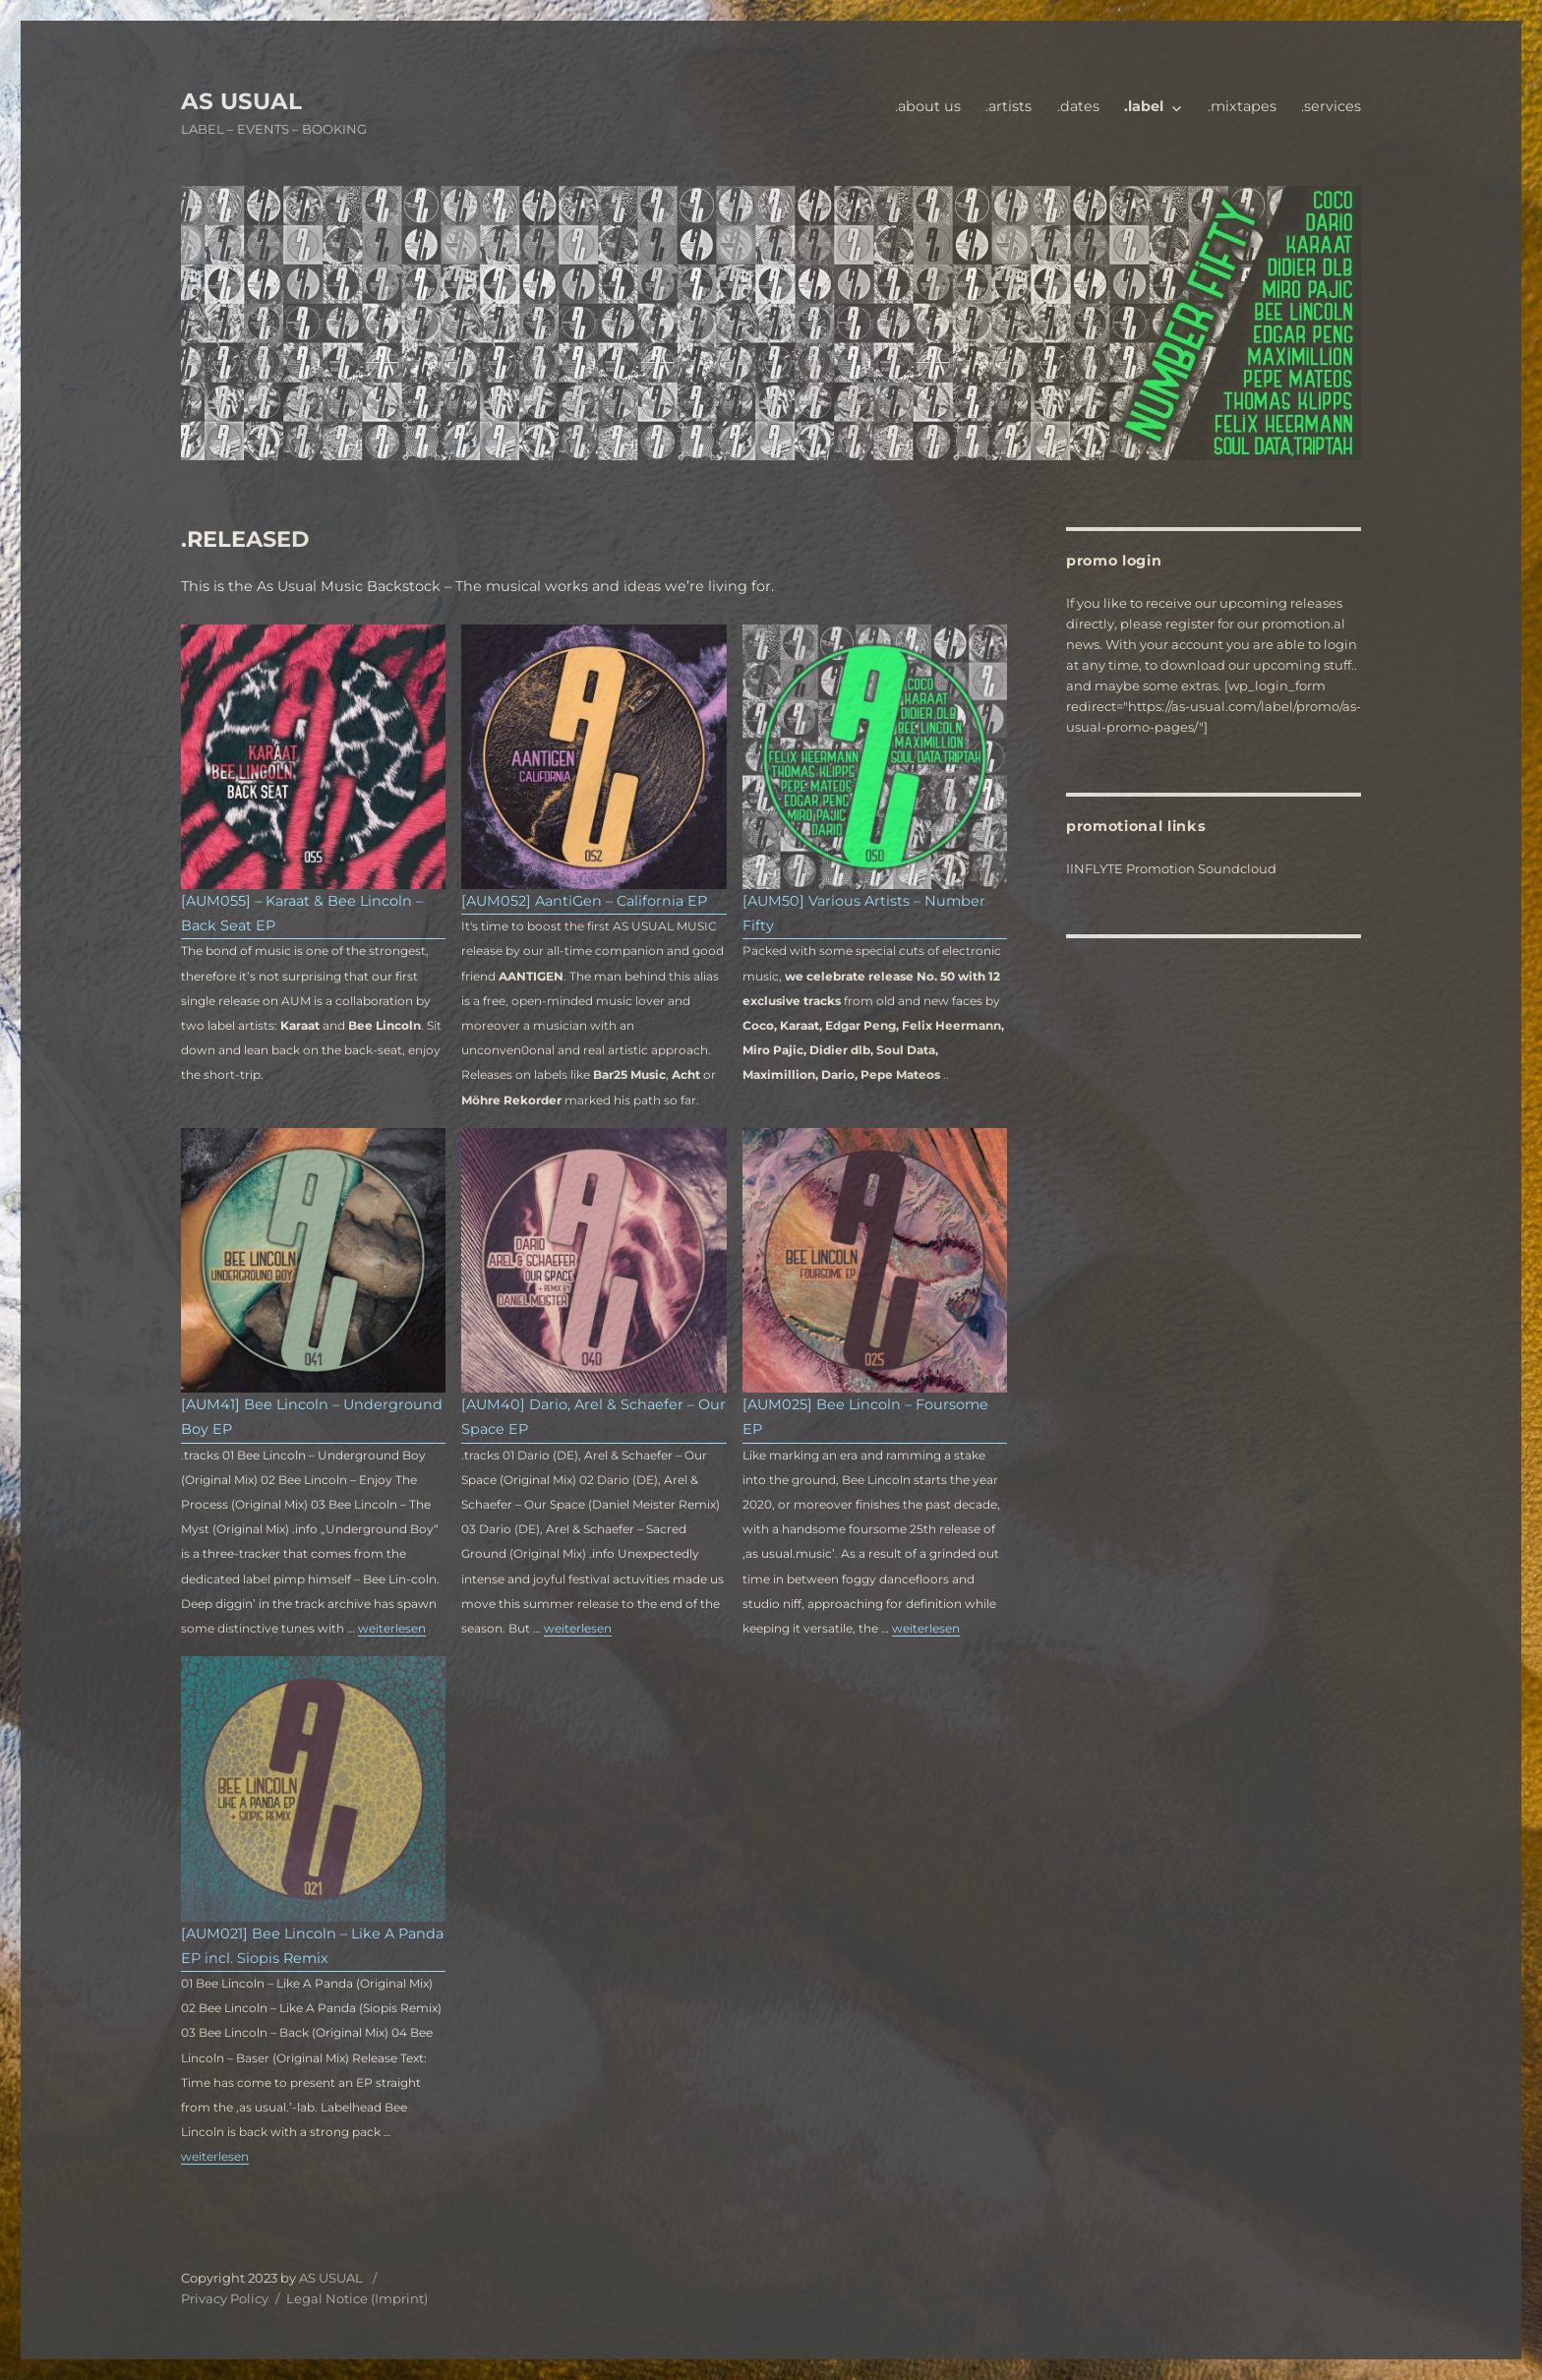  I want to click on Legal Notice (Imprint), so click(357, 2298).